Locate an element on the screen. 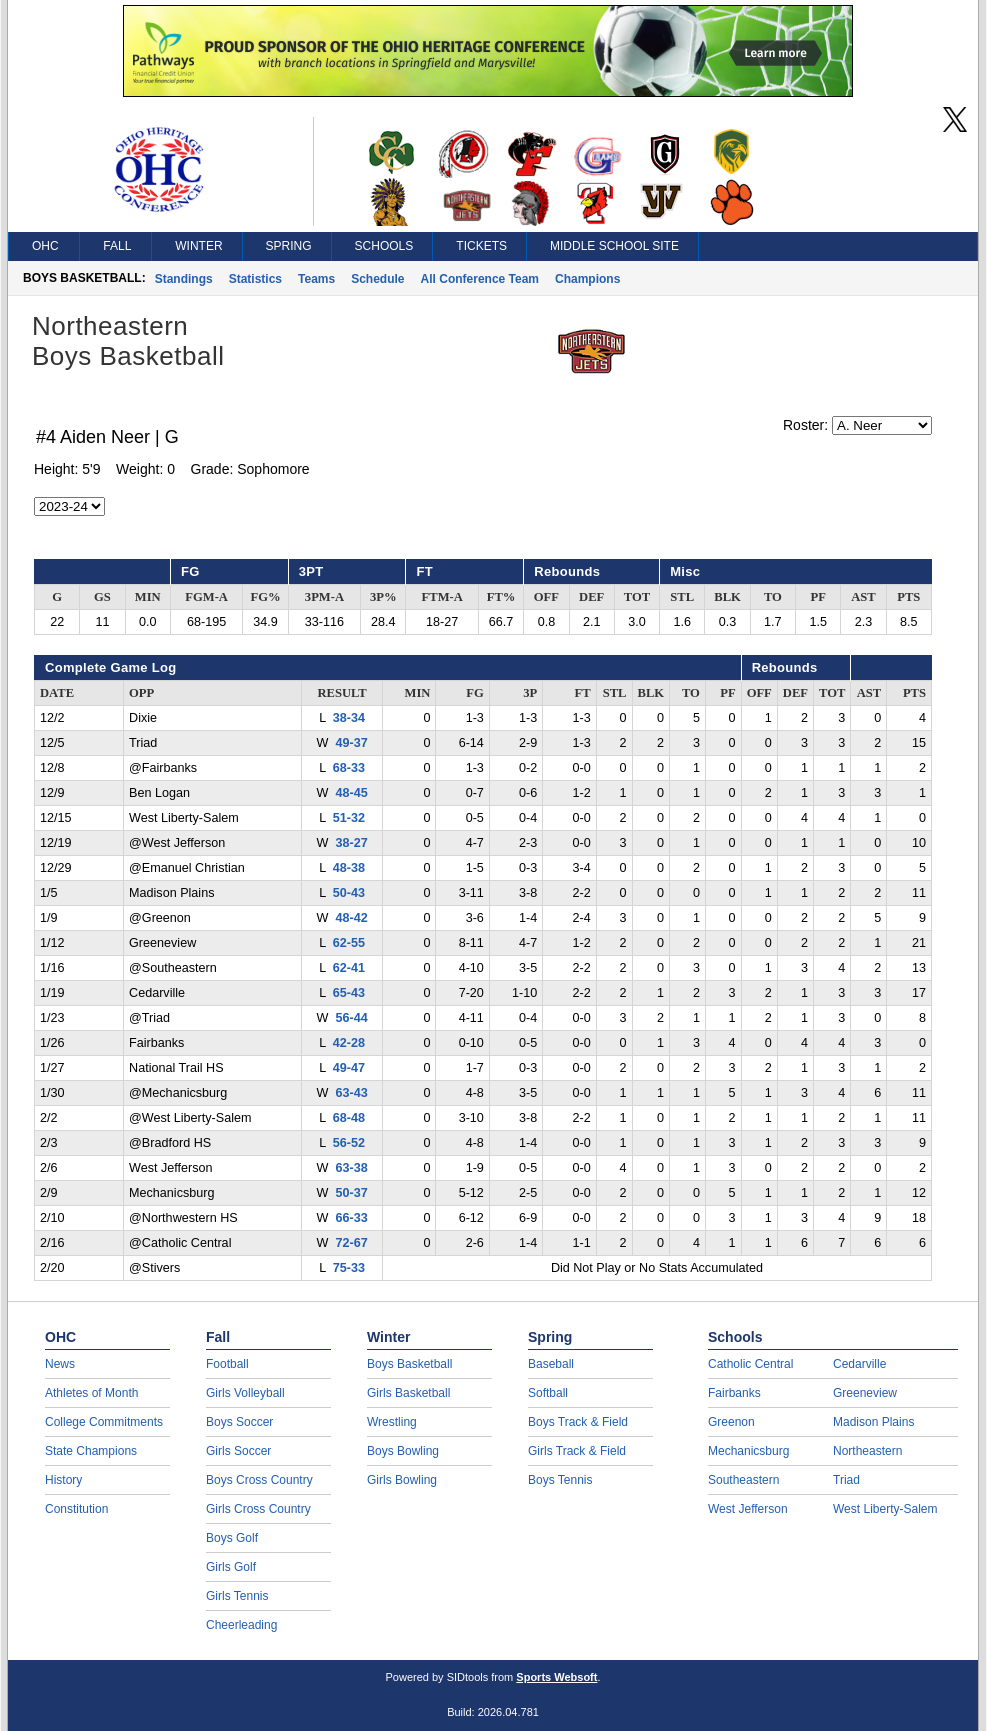 Image resolution: width=987 pixels, height=1731 pixels. Madison Plains is located at coordinates (873, 1422).